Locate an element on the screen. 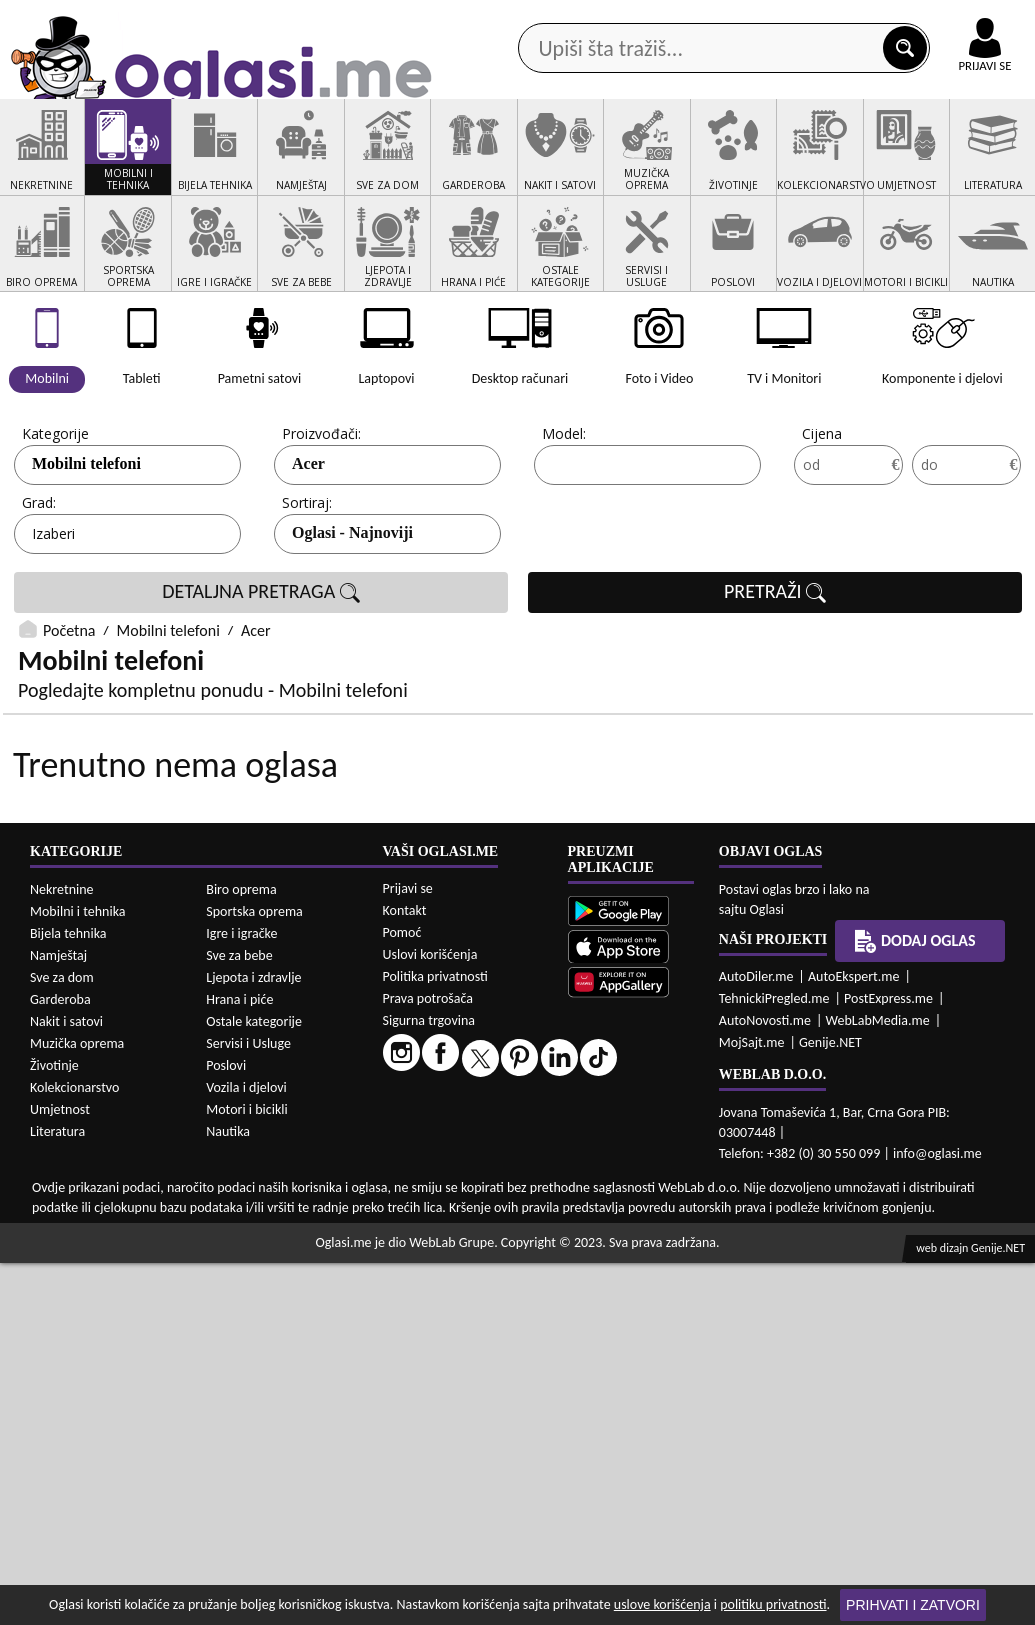  PostExpress.me is located at coordinates (888, 1360).